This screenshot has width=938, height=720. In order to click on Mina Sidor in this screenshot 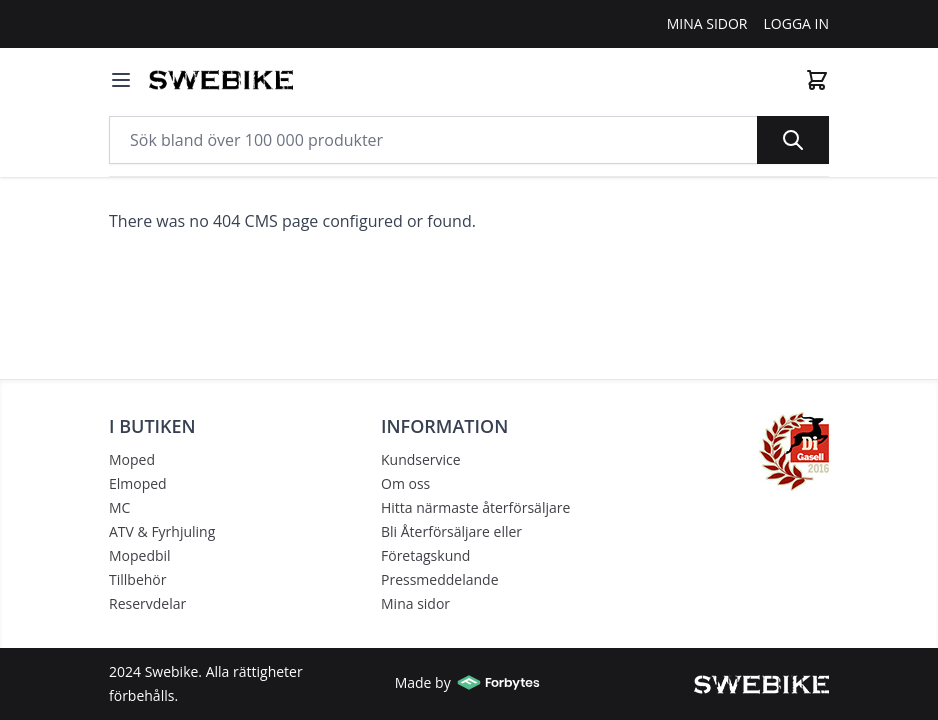, I will do `click(707, 23)`.